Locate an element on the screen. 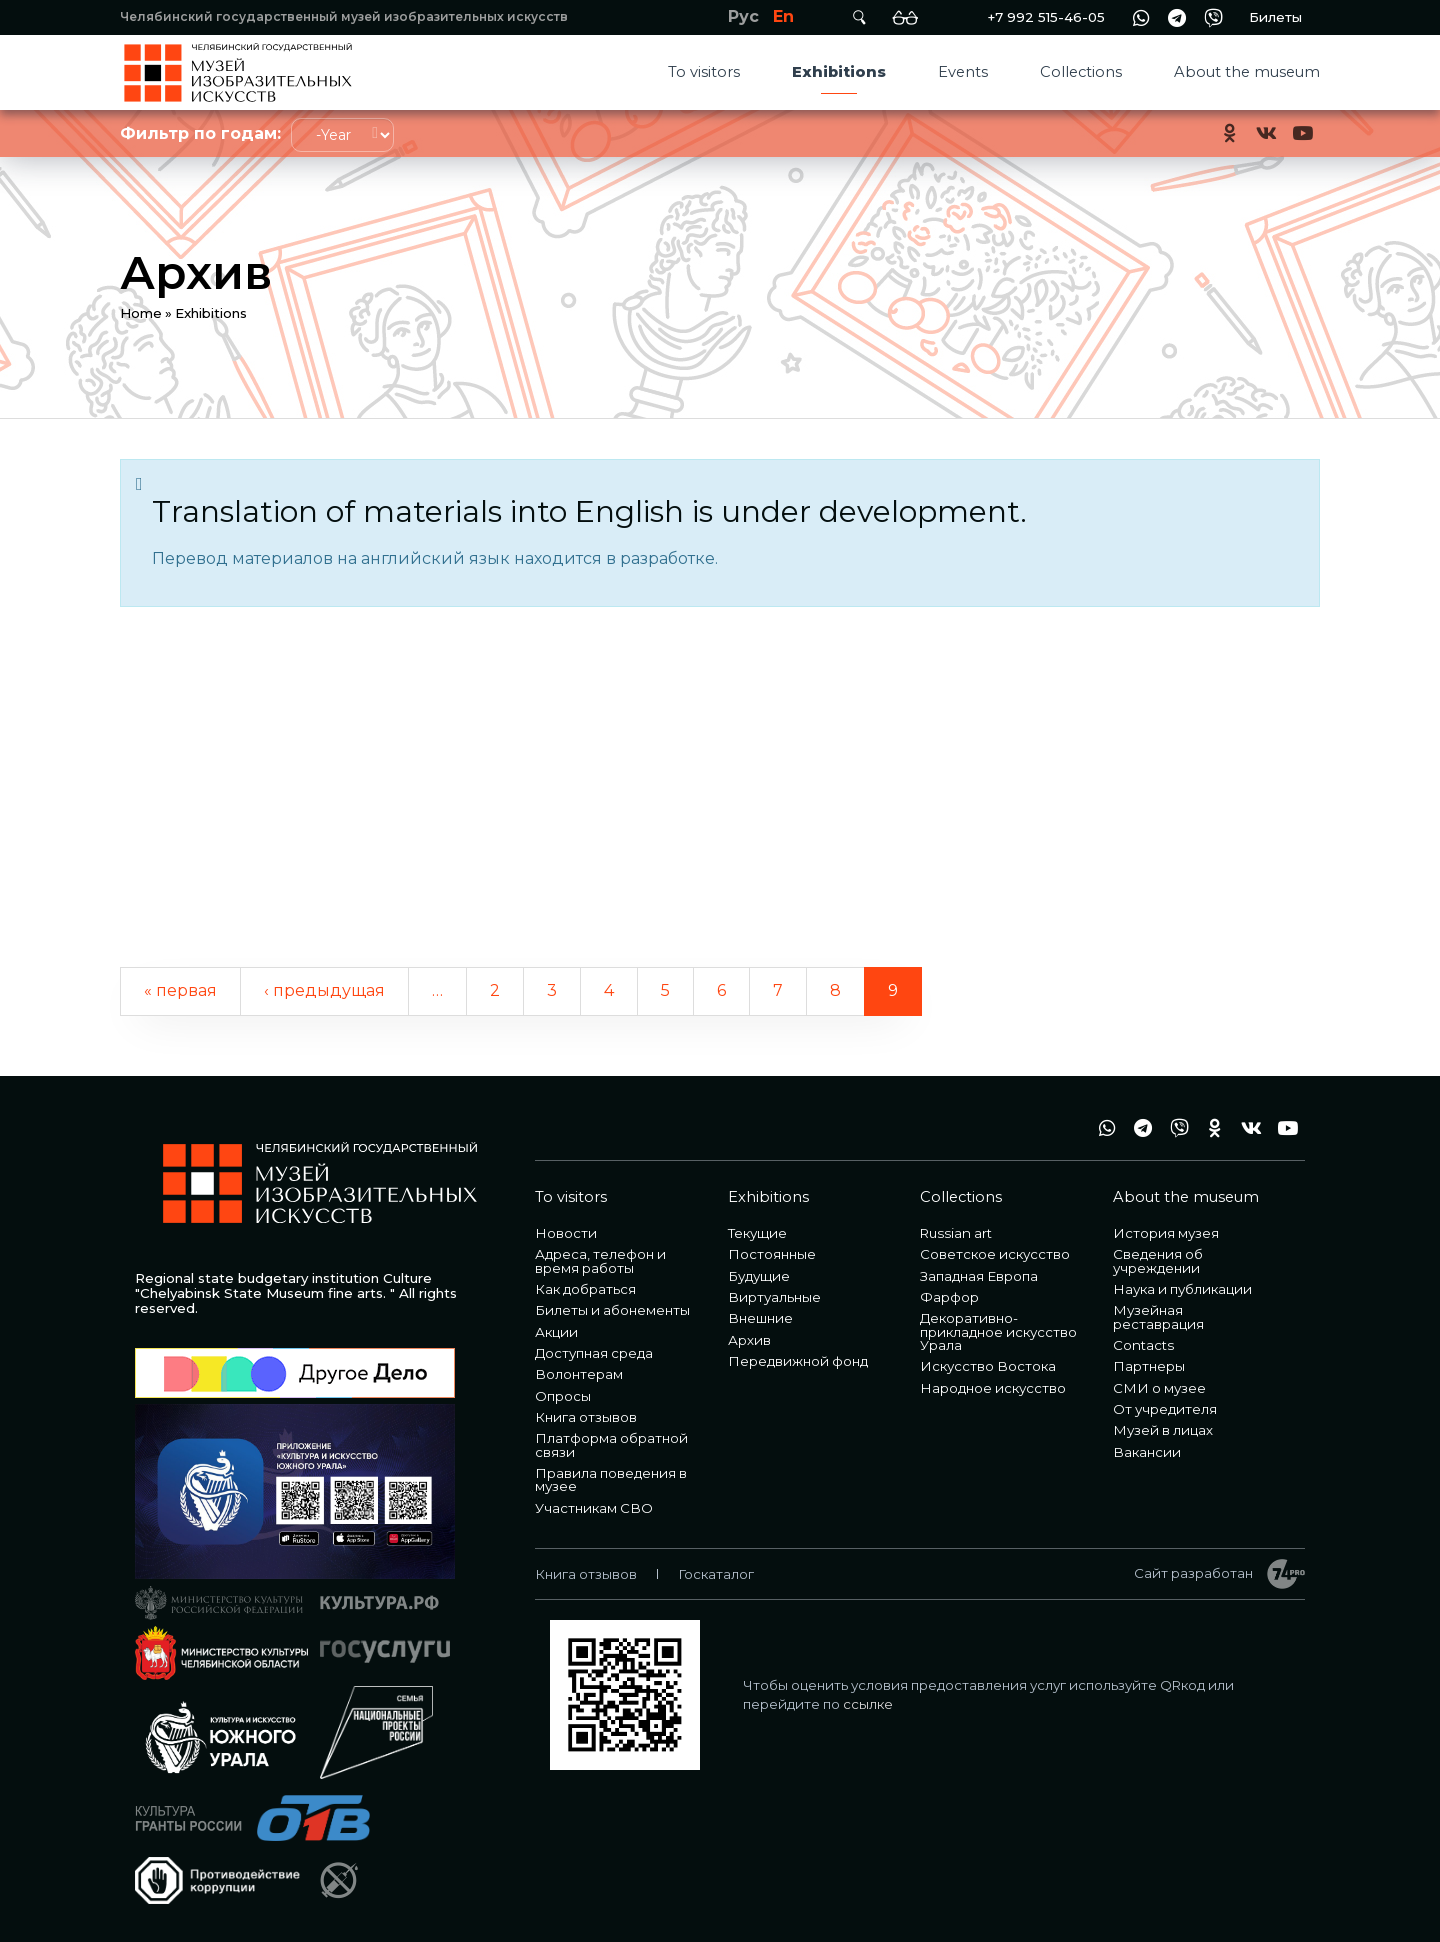 The height and width of the screenshot is (1942, 1440). Музей в лицах is located at coordinates (1163, 1430).